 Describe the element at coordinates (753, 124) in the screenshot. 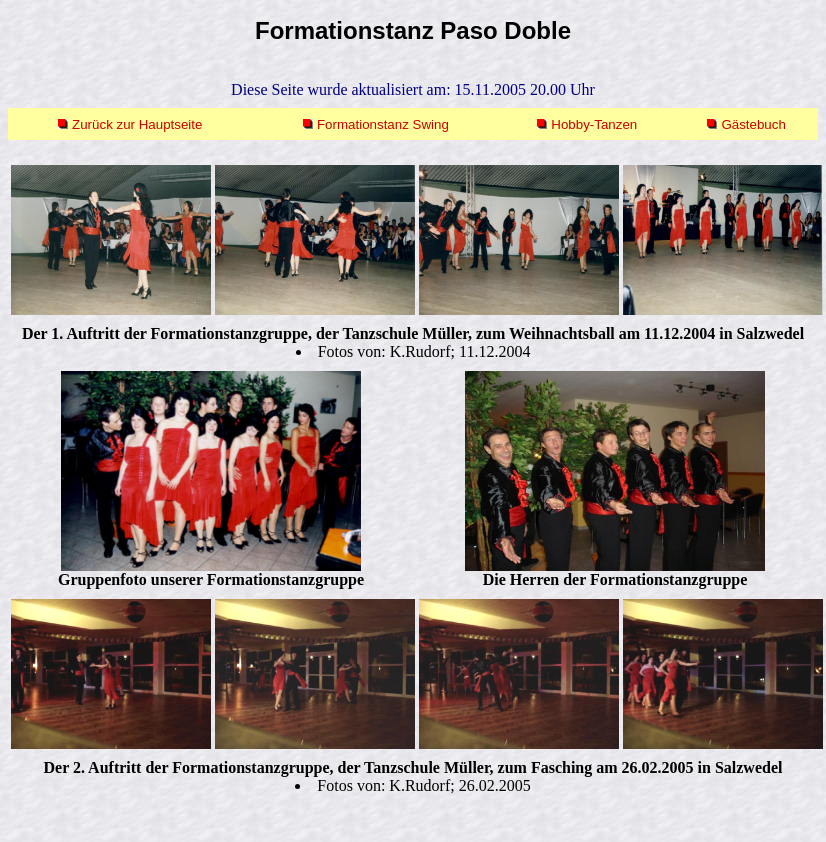

I see `Gästebuch` at that location.